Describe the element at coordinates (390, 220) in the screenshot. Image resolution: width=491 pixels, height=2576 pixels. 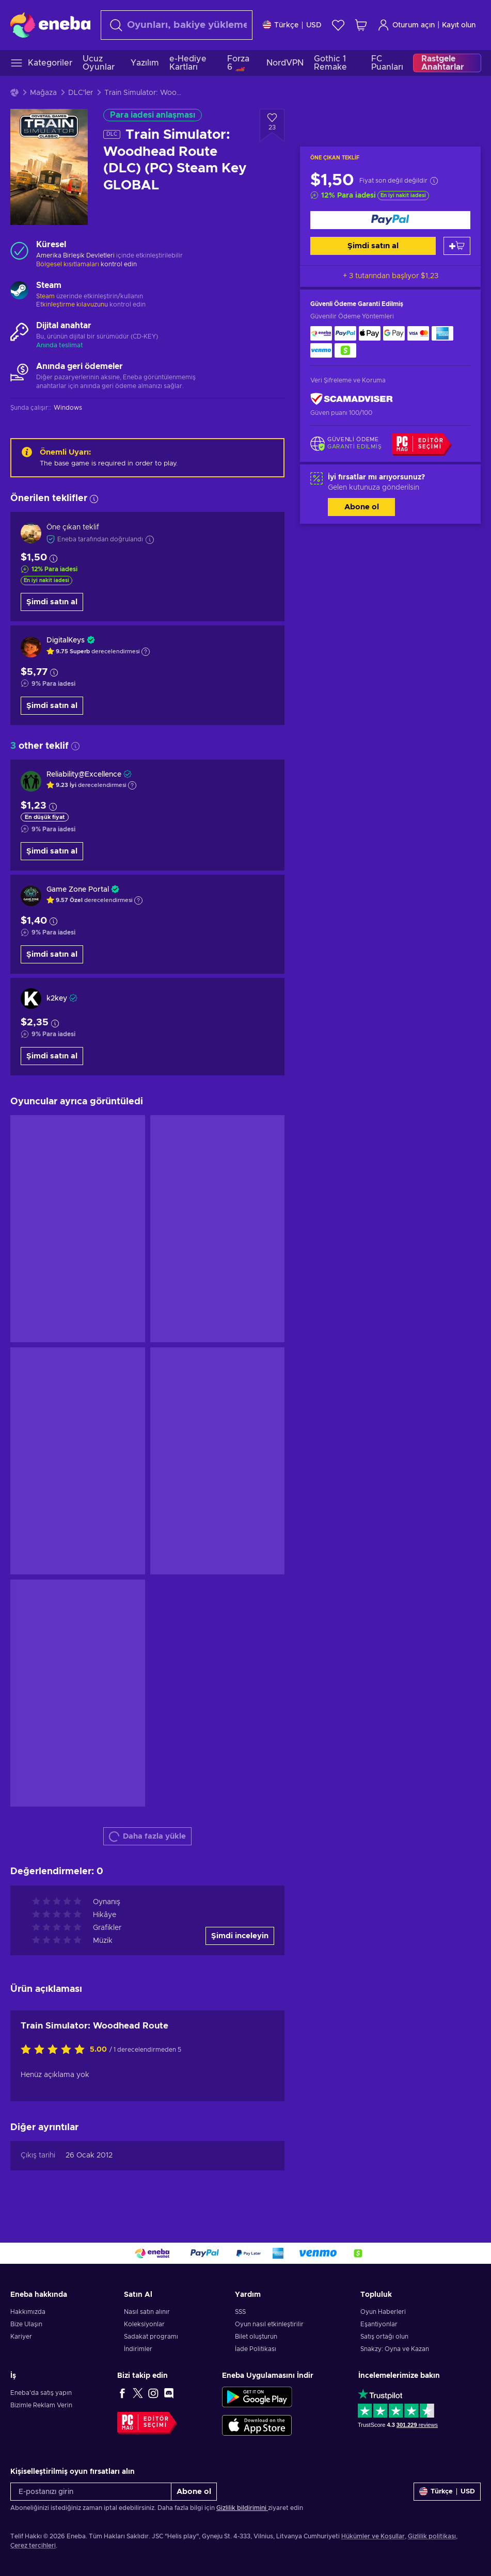
I see `[Şimdi satın al]` at that location.